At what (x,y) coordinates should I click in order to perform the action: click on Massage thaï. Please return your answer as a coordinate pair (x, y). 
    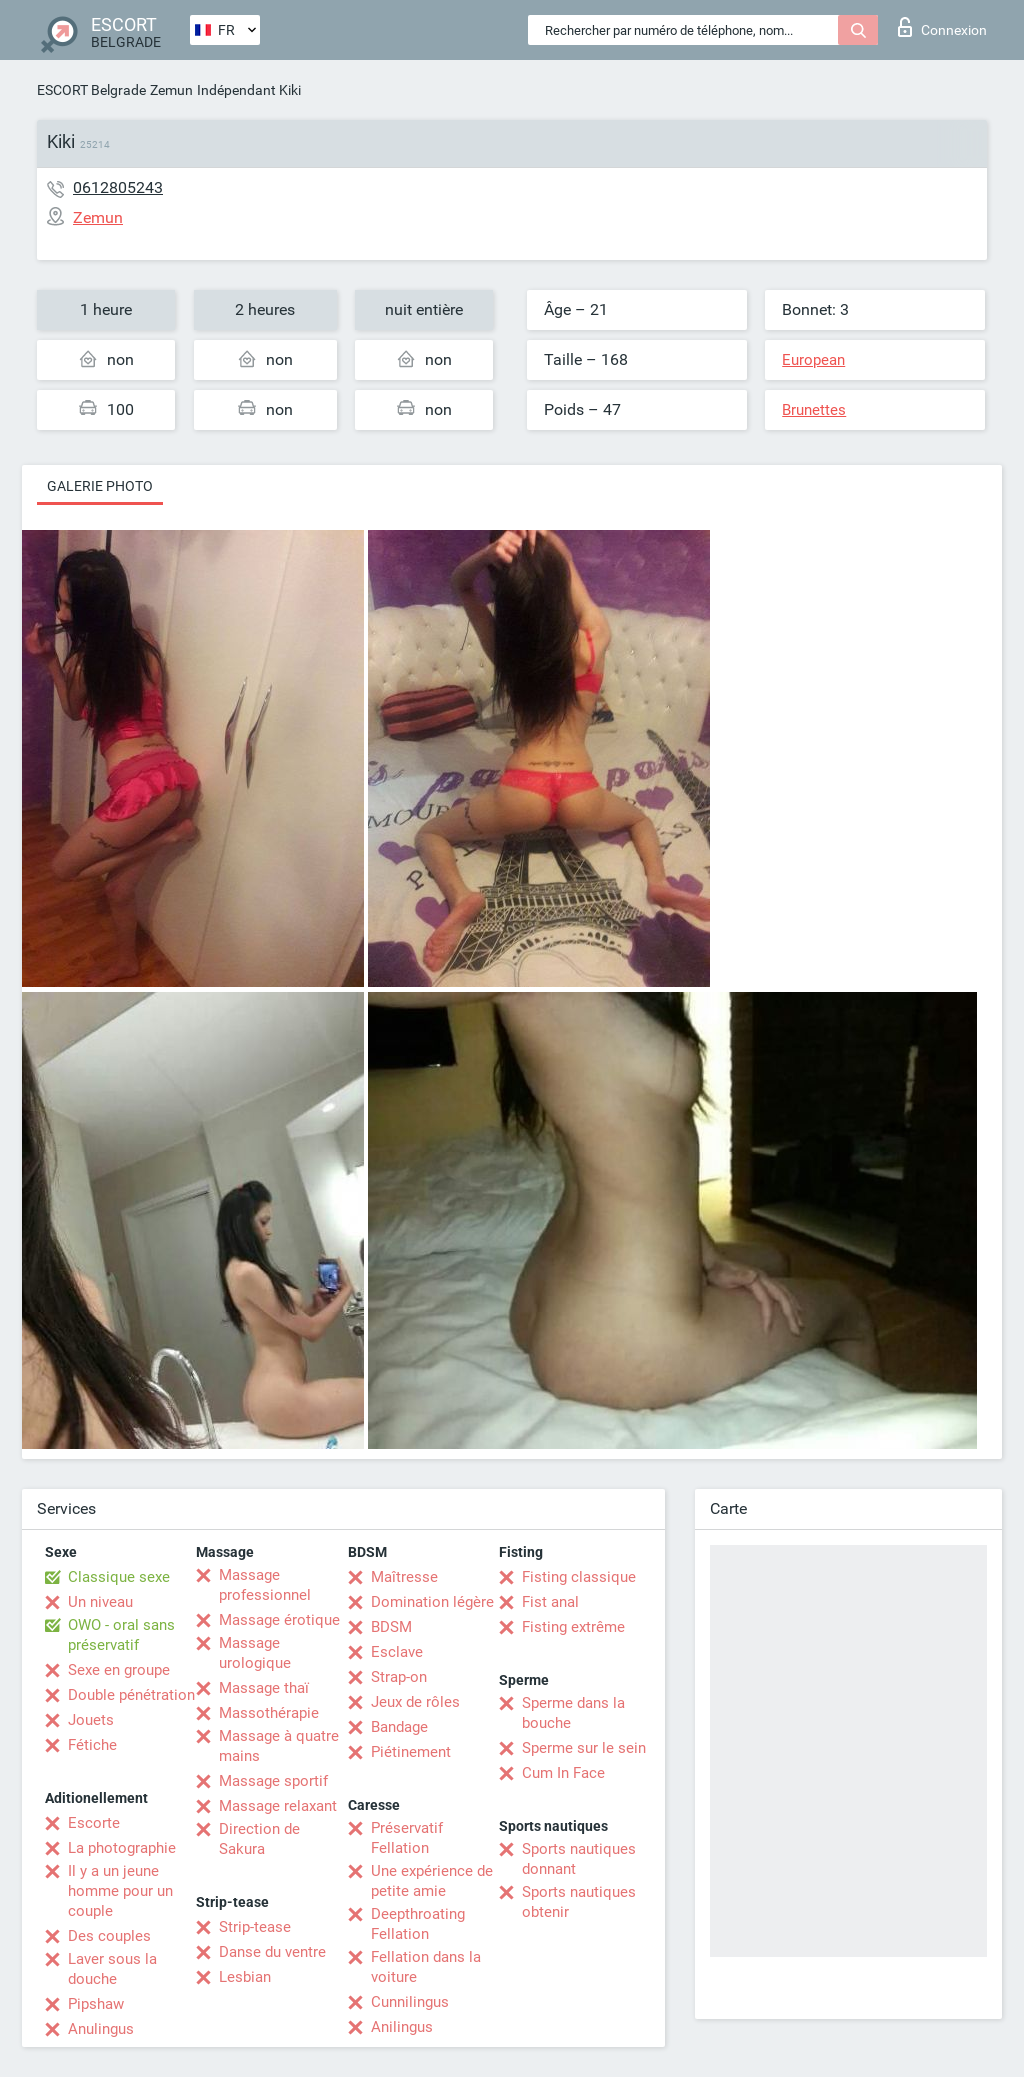
    Looking at the image, I should click on (264, 1688).